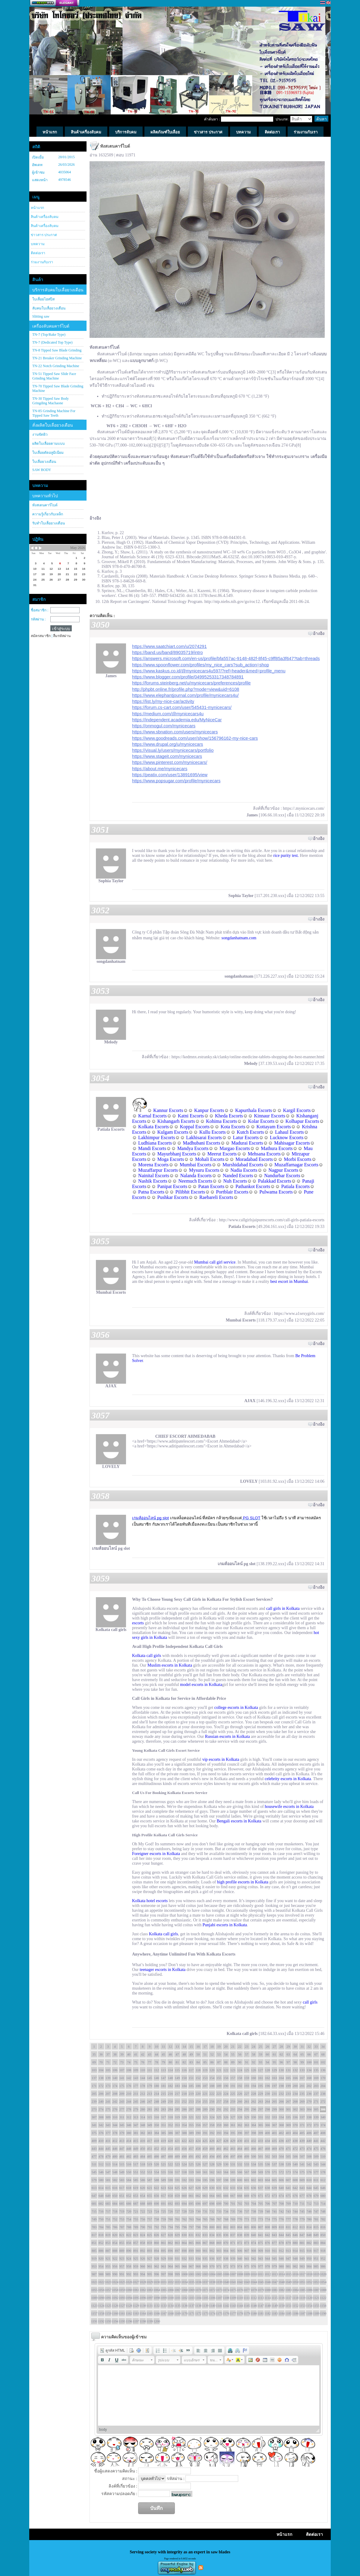 This screenshot has width=360, height=2576. I want to click on 439, so click(302, 2140).